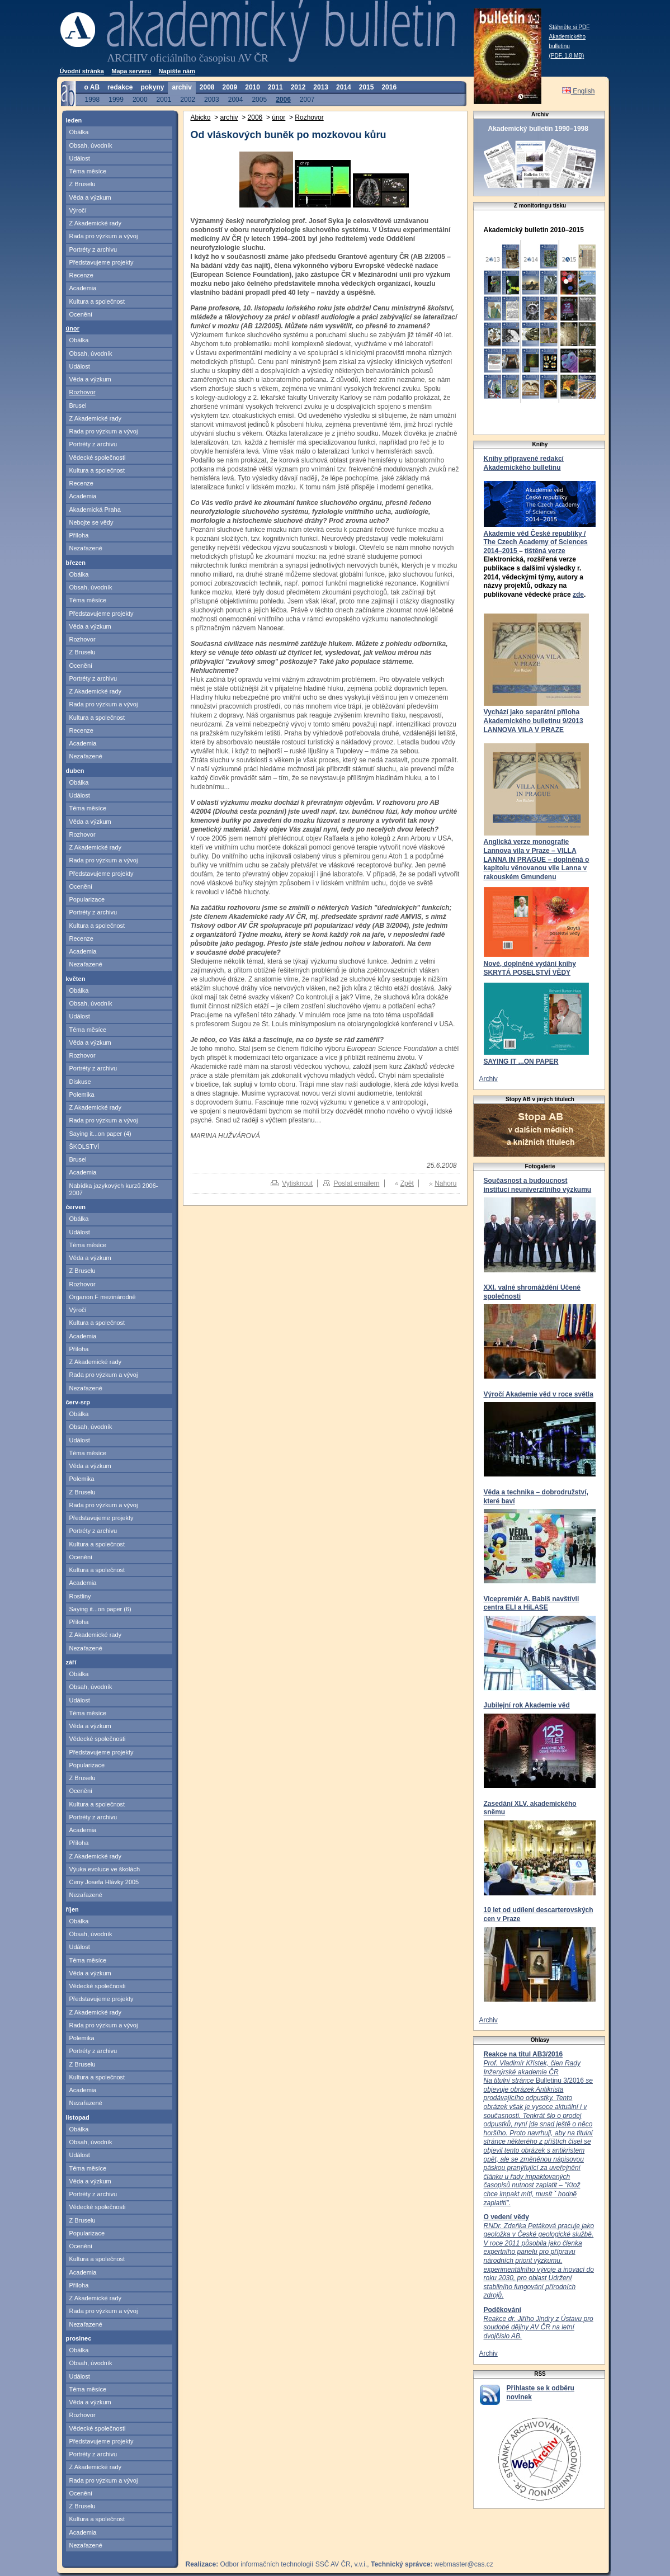 This screenshot has width=670, height=2576. I want to click on Téma měsíce, so click(88, 171).